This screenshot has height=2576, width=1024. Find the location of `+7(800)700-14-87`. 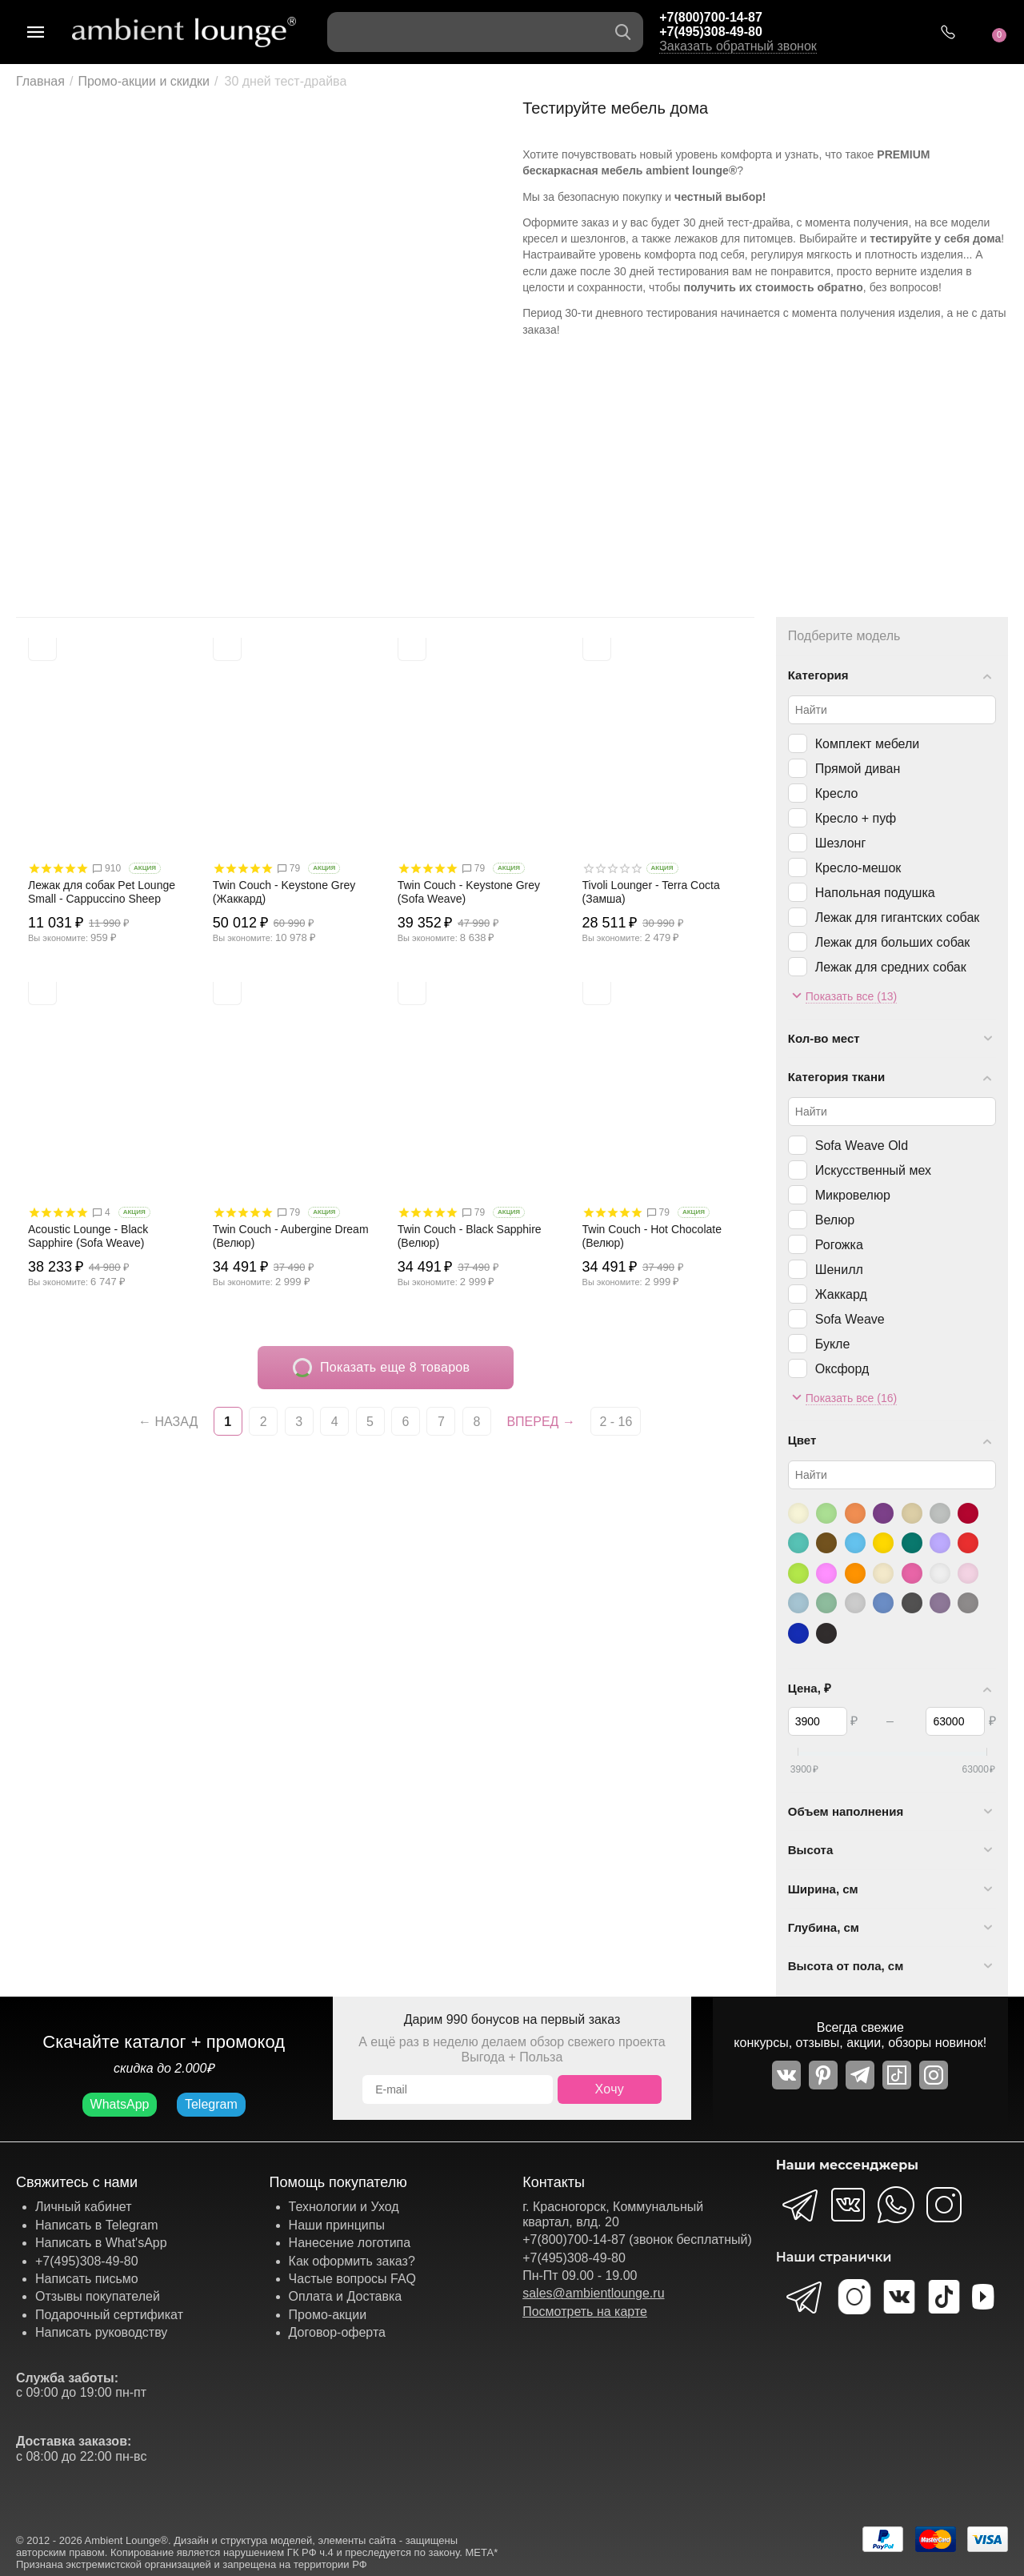

+7(800)700-14-87 is located at coordinates (710, 17).